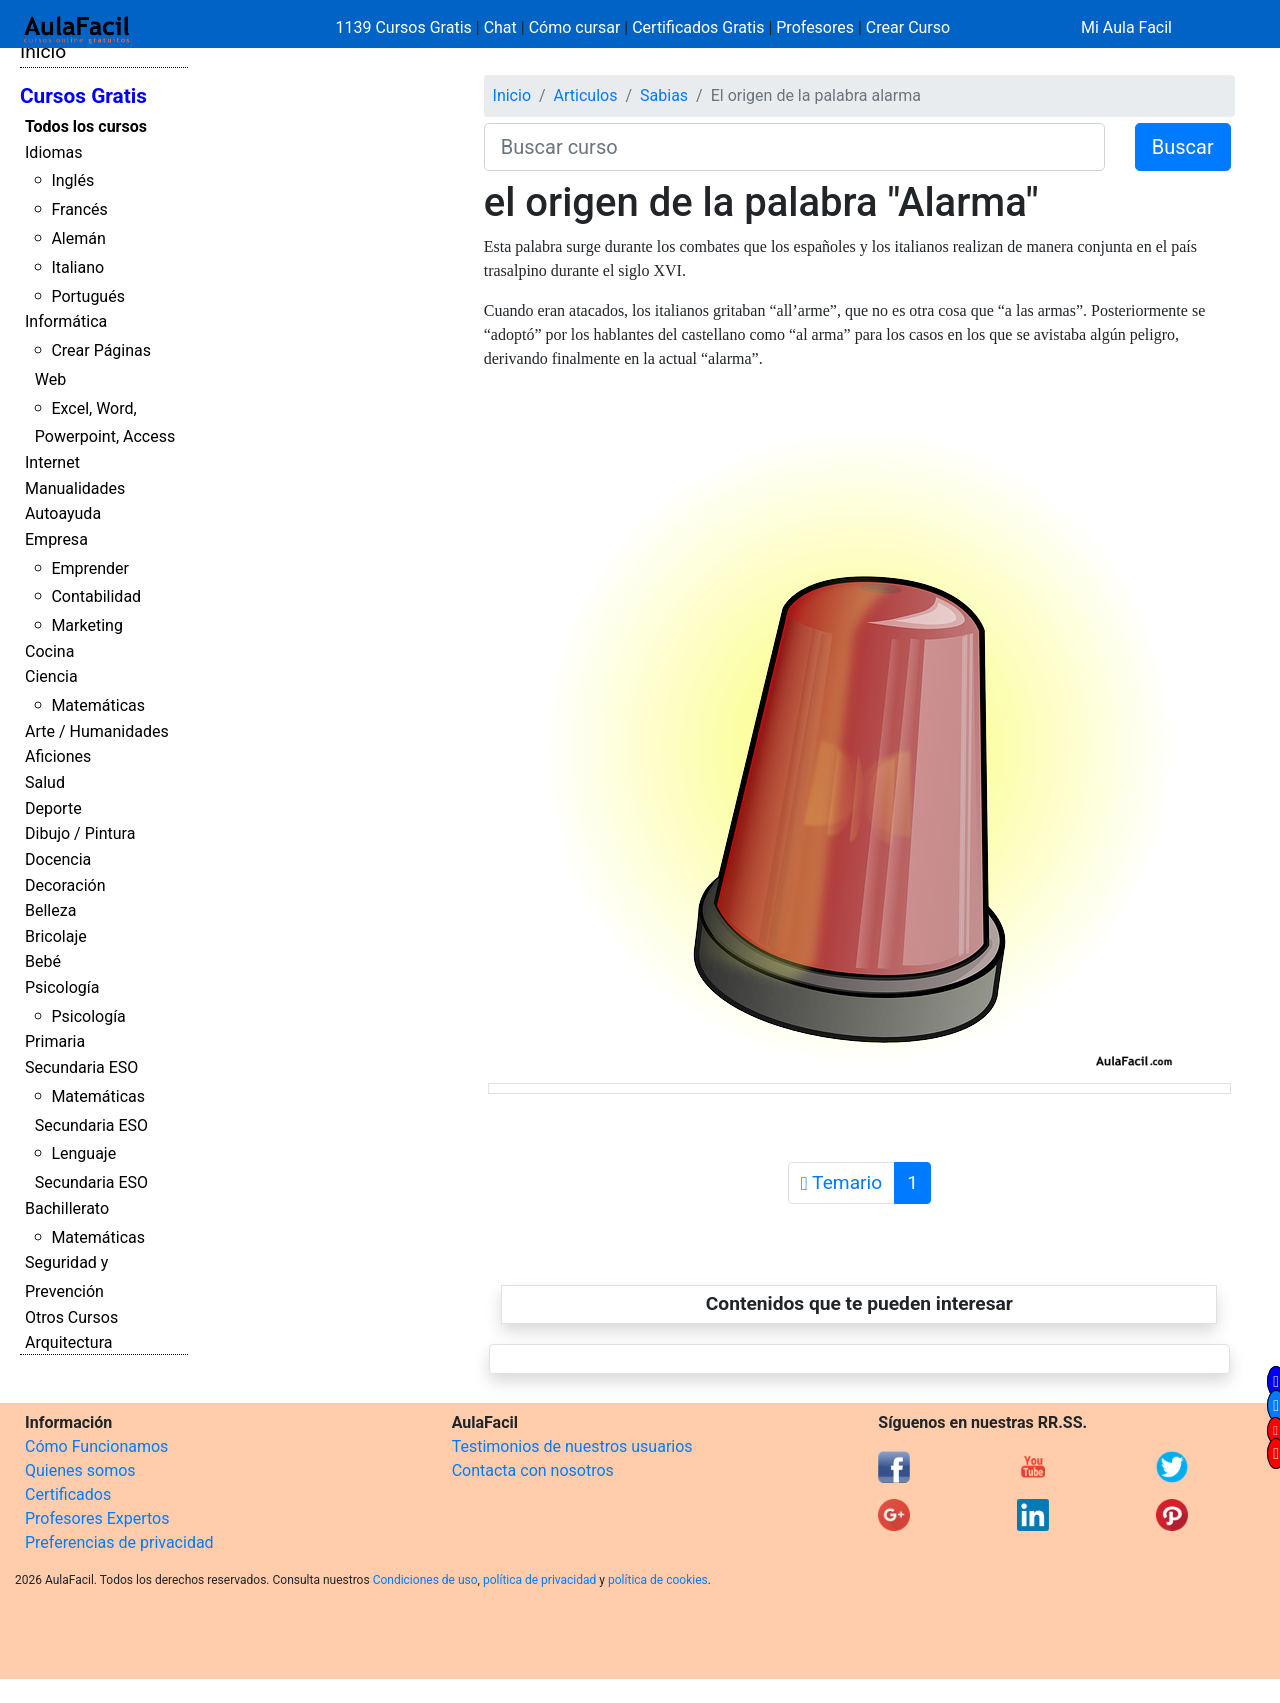 This screenshot has height=1703, width=1280. I want to click on Empresa, so click(56, 539).